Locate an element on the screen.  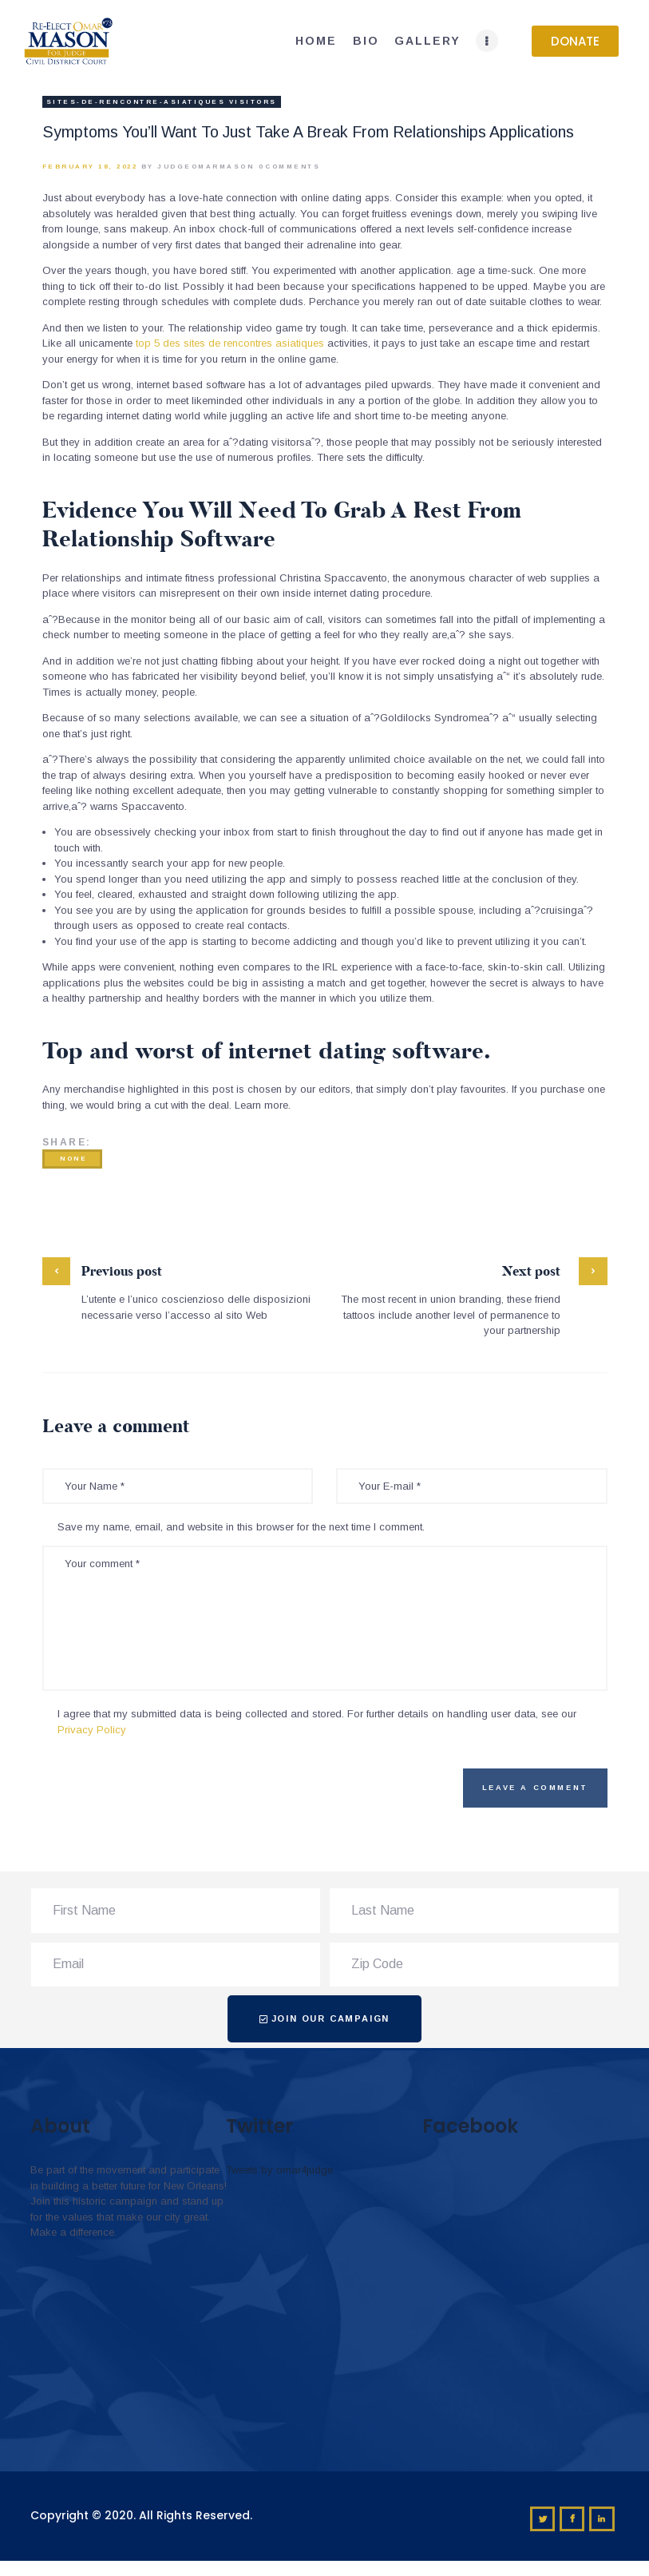
Privacy Policy is located at coordinates (91, 1730).